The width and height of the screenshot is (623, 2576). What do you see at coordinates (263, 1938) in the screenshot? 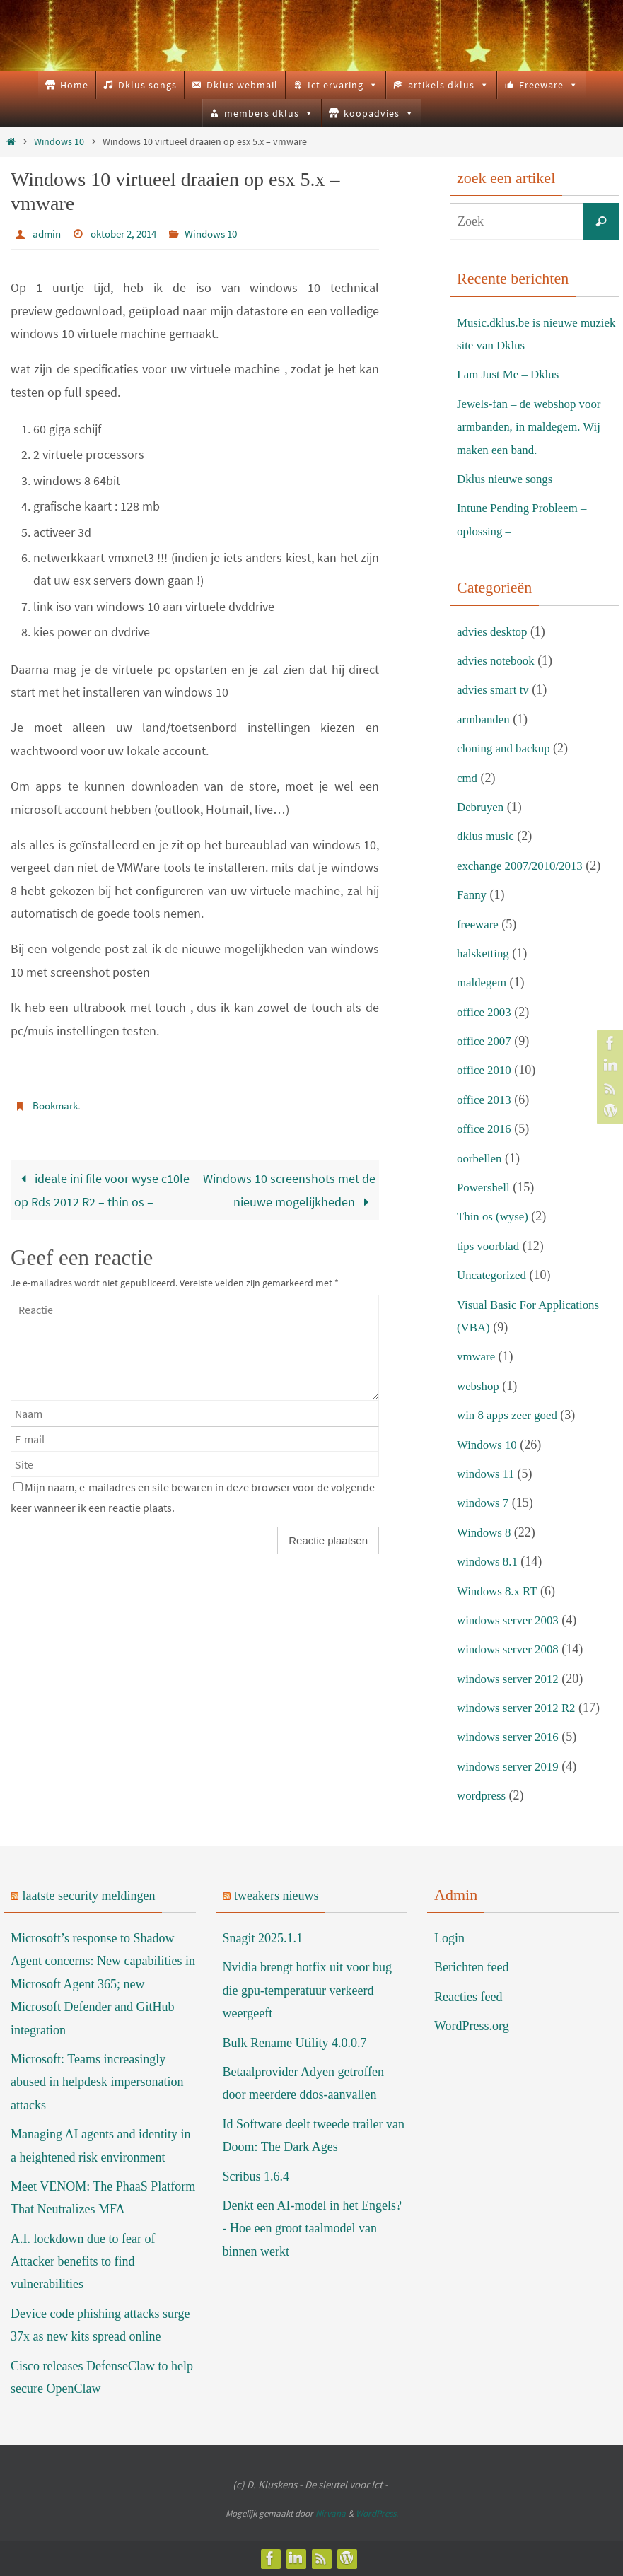
I see `Snagit 2025.1.1` at bounding box center [263, 1938].